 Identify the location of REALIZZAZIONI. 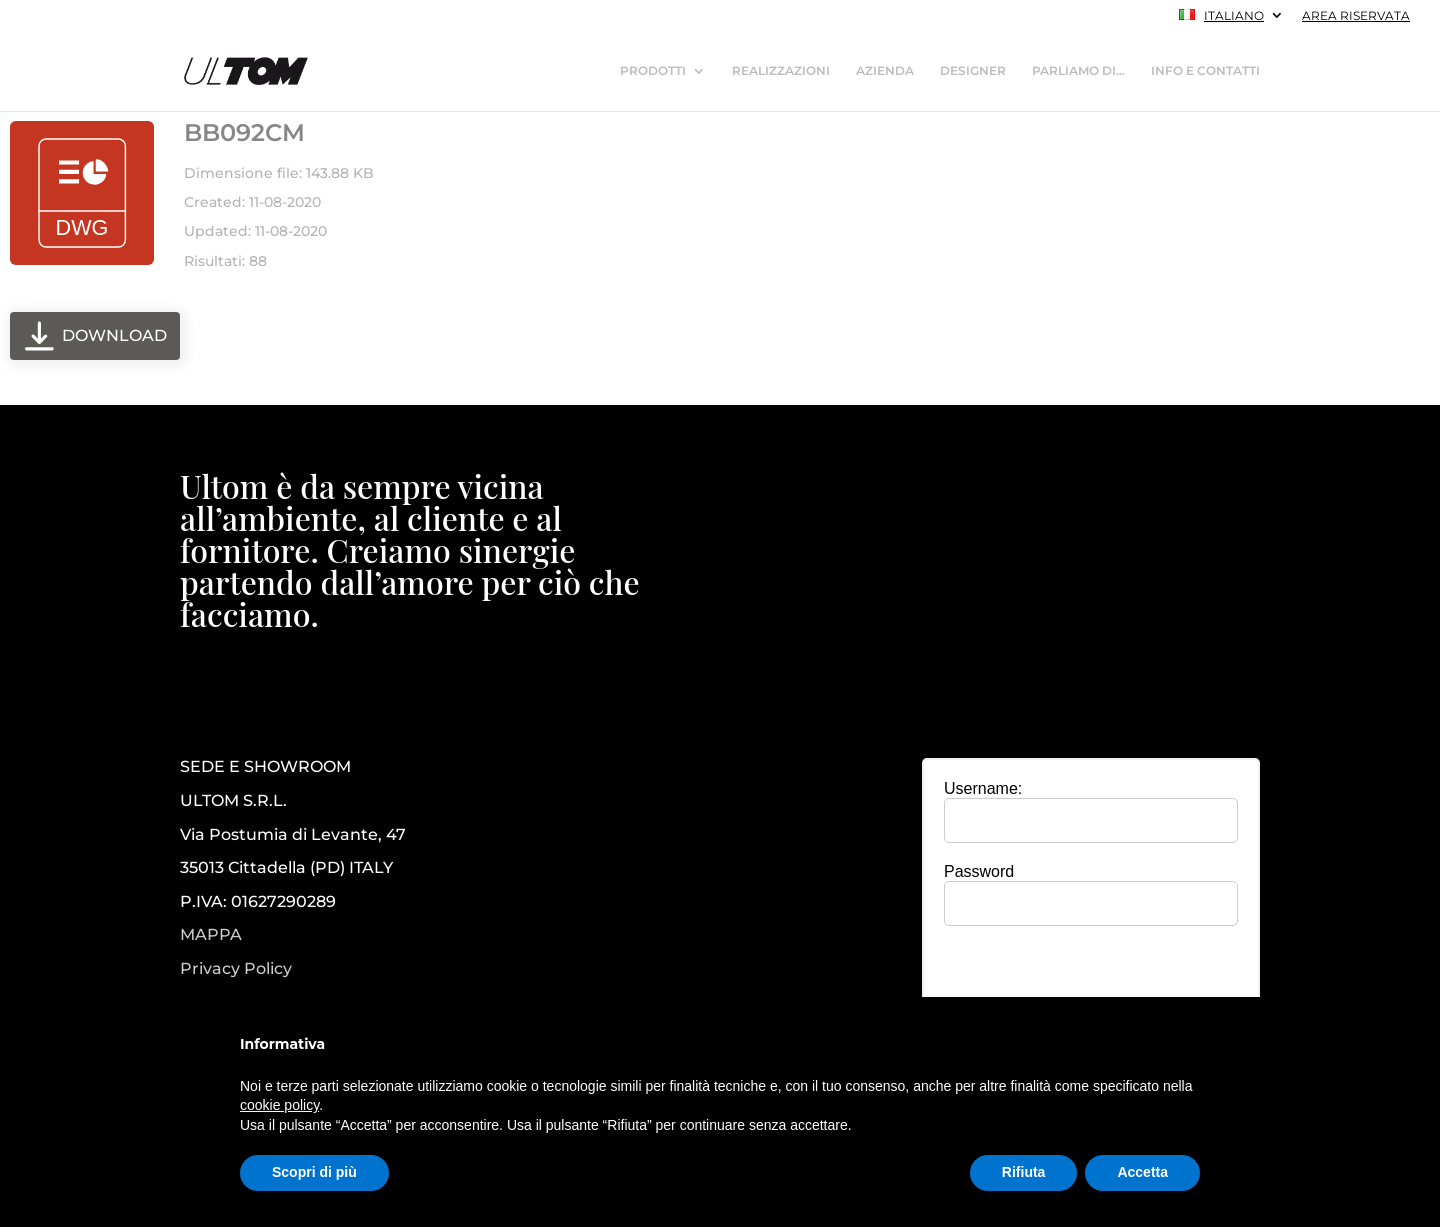
(781, 71).